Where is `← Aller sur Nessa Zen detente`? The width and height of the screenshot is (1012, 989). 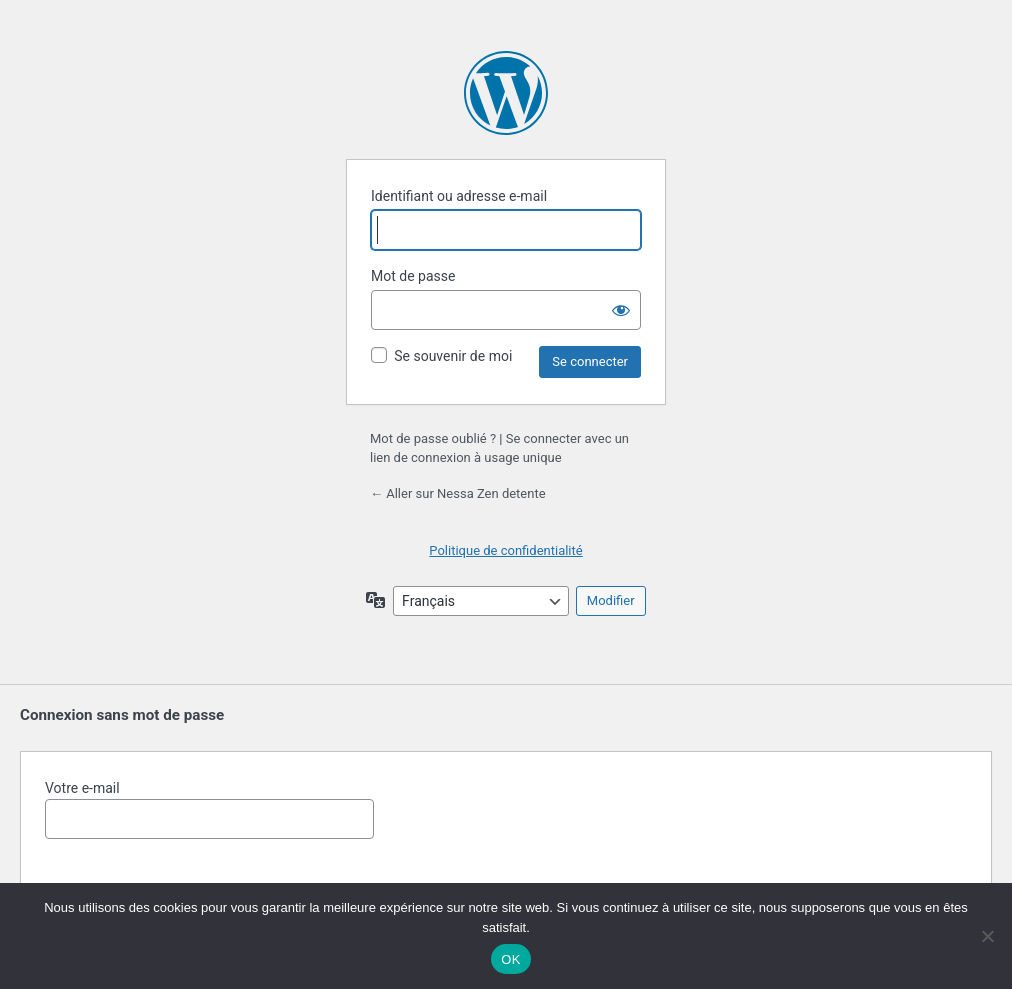 ← Aller sur Nessa Zen detente is located at coordinates (458, 493).